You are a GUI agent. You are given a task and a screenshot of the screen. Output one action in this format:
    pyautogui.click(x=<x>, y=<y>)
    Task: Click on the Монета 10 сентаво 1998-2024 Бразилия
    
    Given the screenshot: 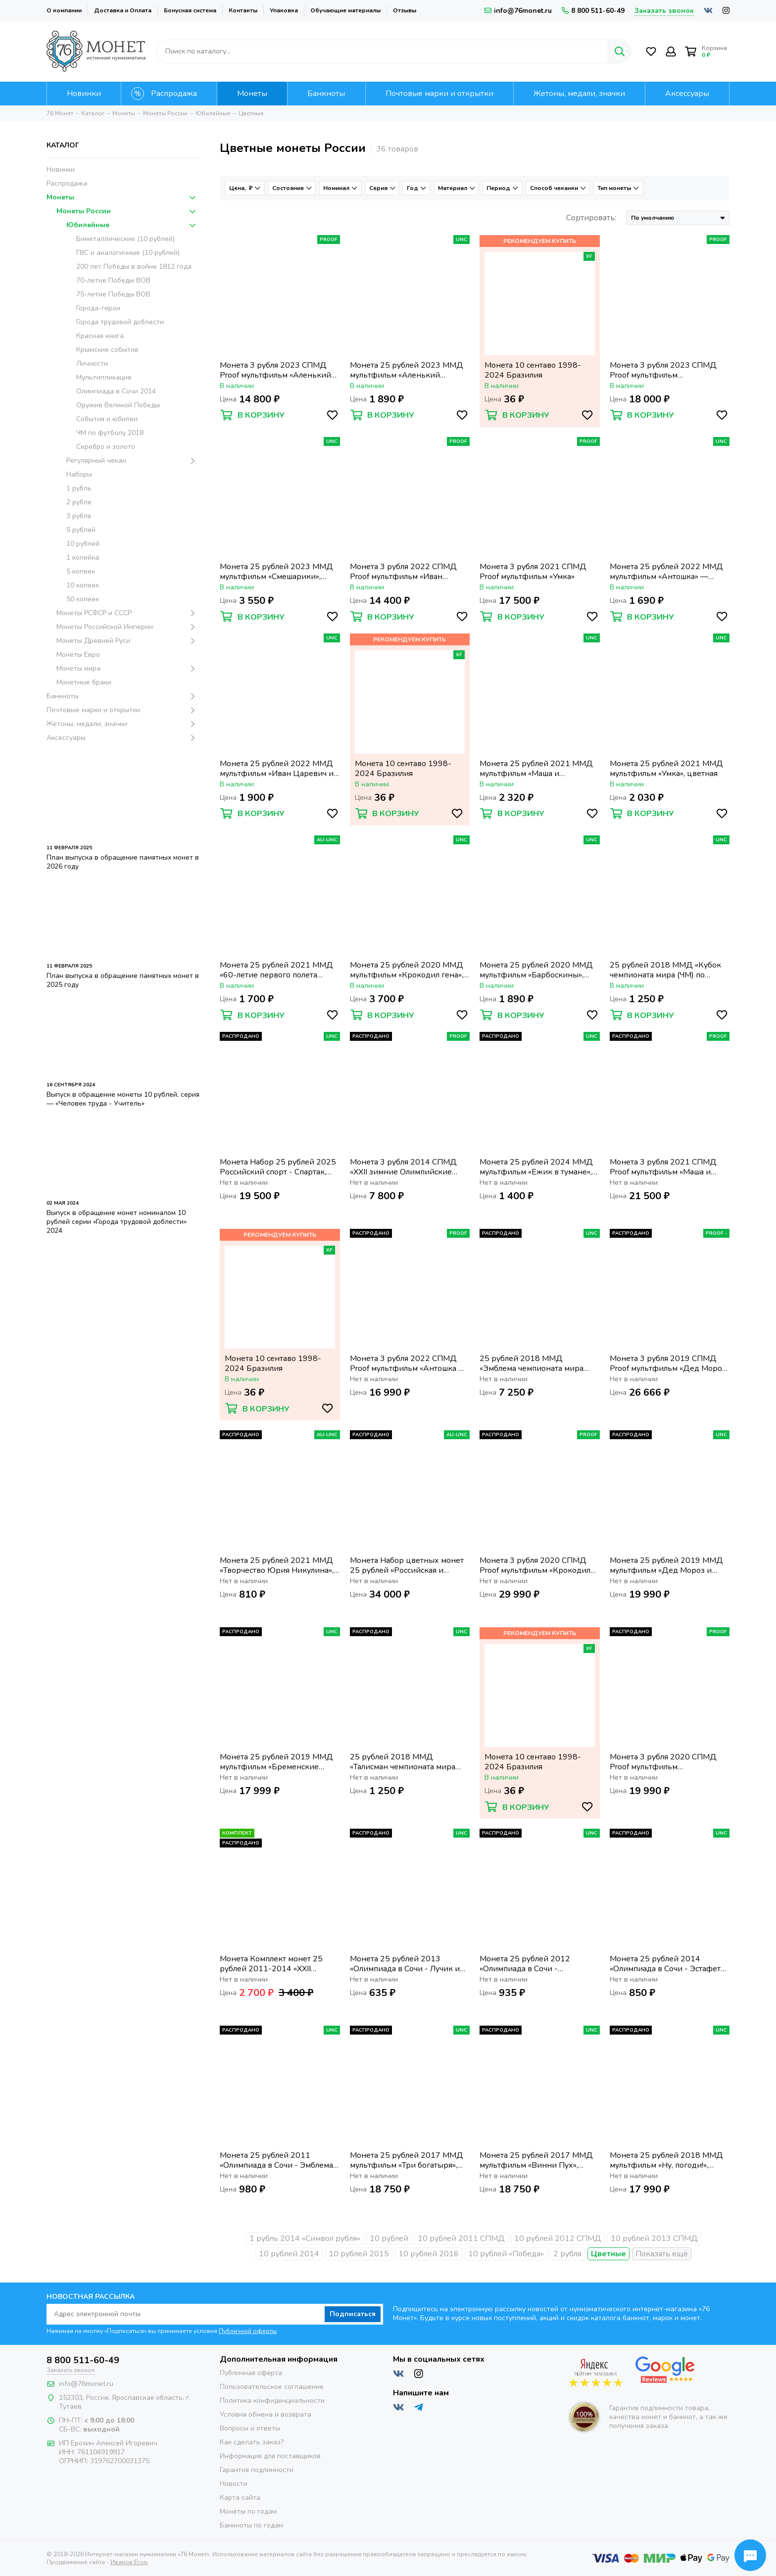 What is the action you would take?
    pyautogui.click(x=533, y=370)
    